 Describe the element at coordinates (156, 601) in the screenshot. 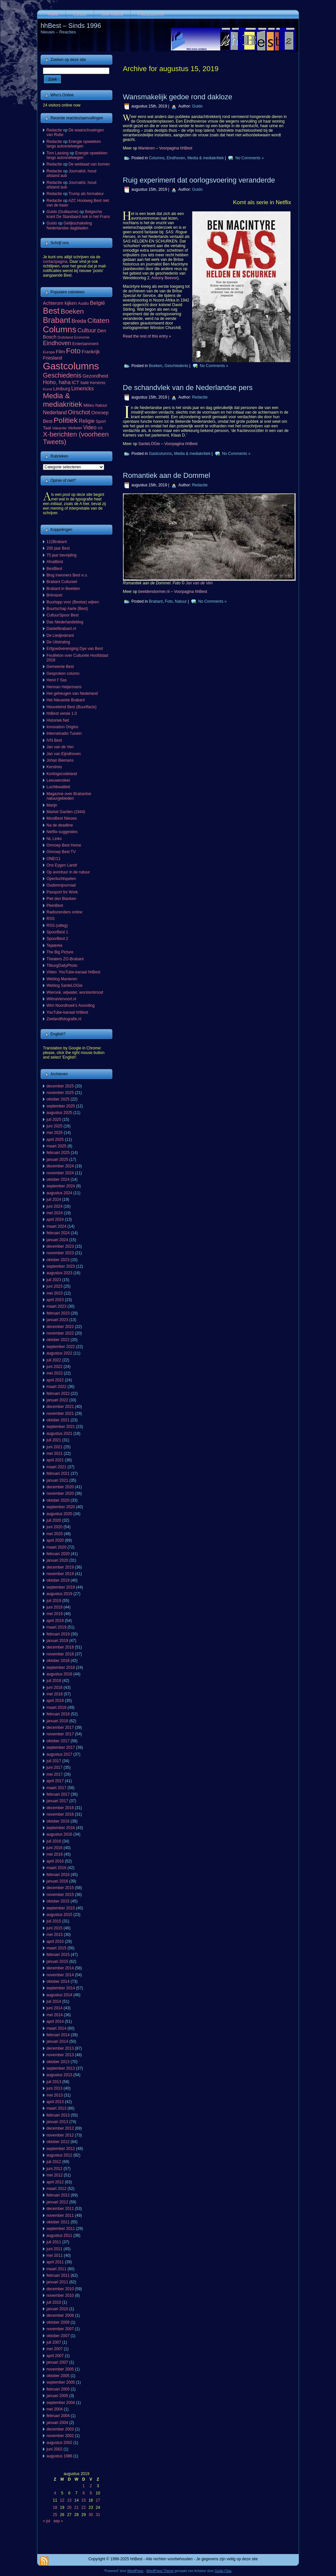

I see `Brabant` at that location.